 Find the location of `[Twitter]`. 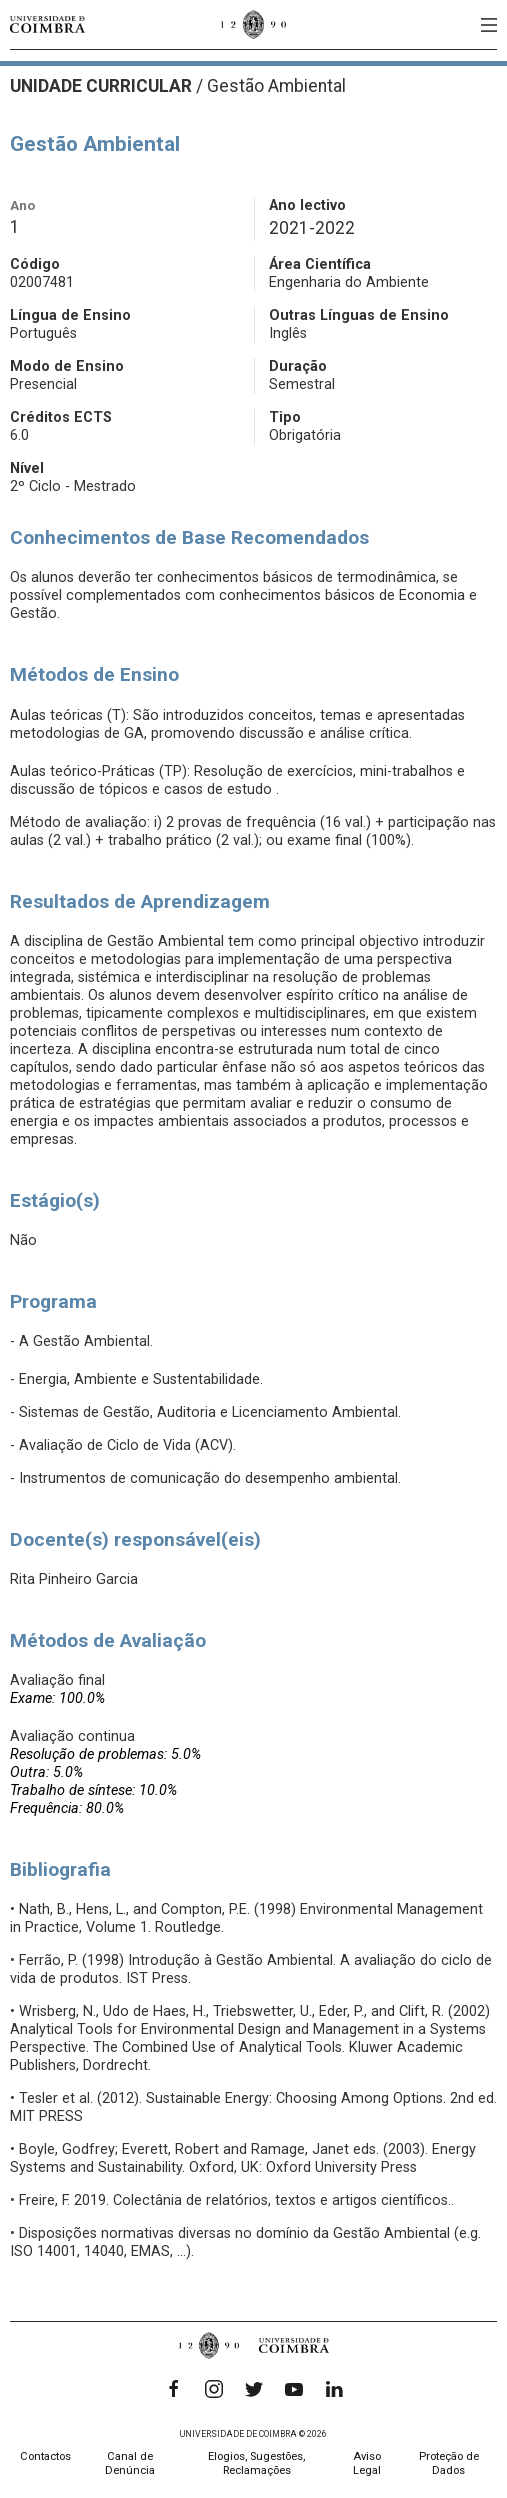

[Twitter] is located at coordinates (254, 2389).